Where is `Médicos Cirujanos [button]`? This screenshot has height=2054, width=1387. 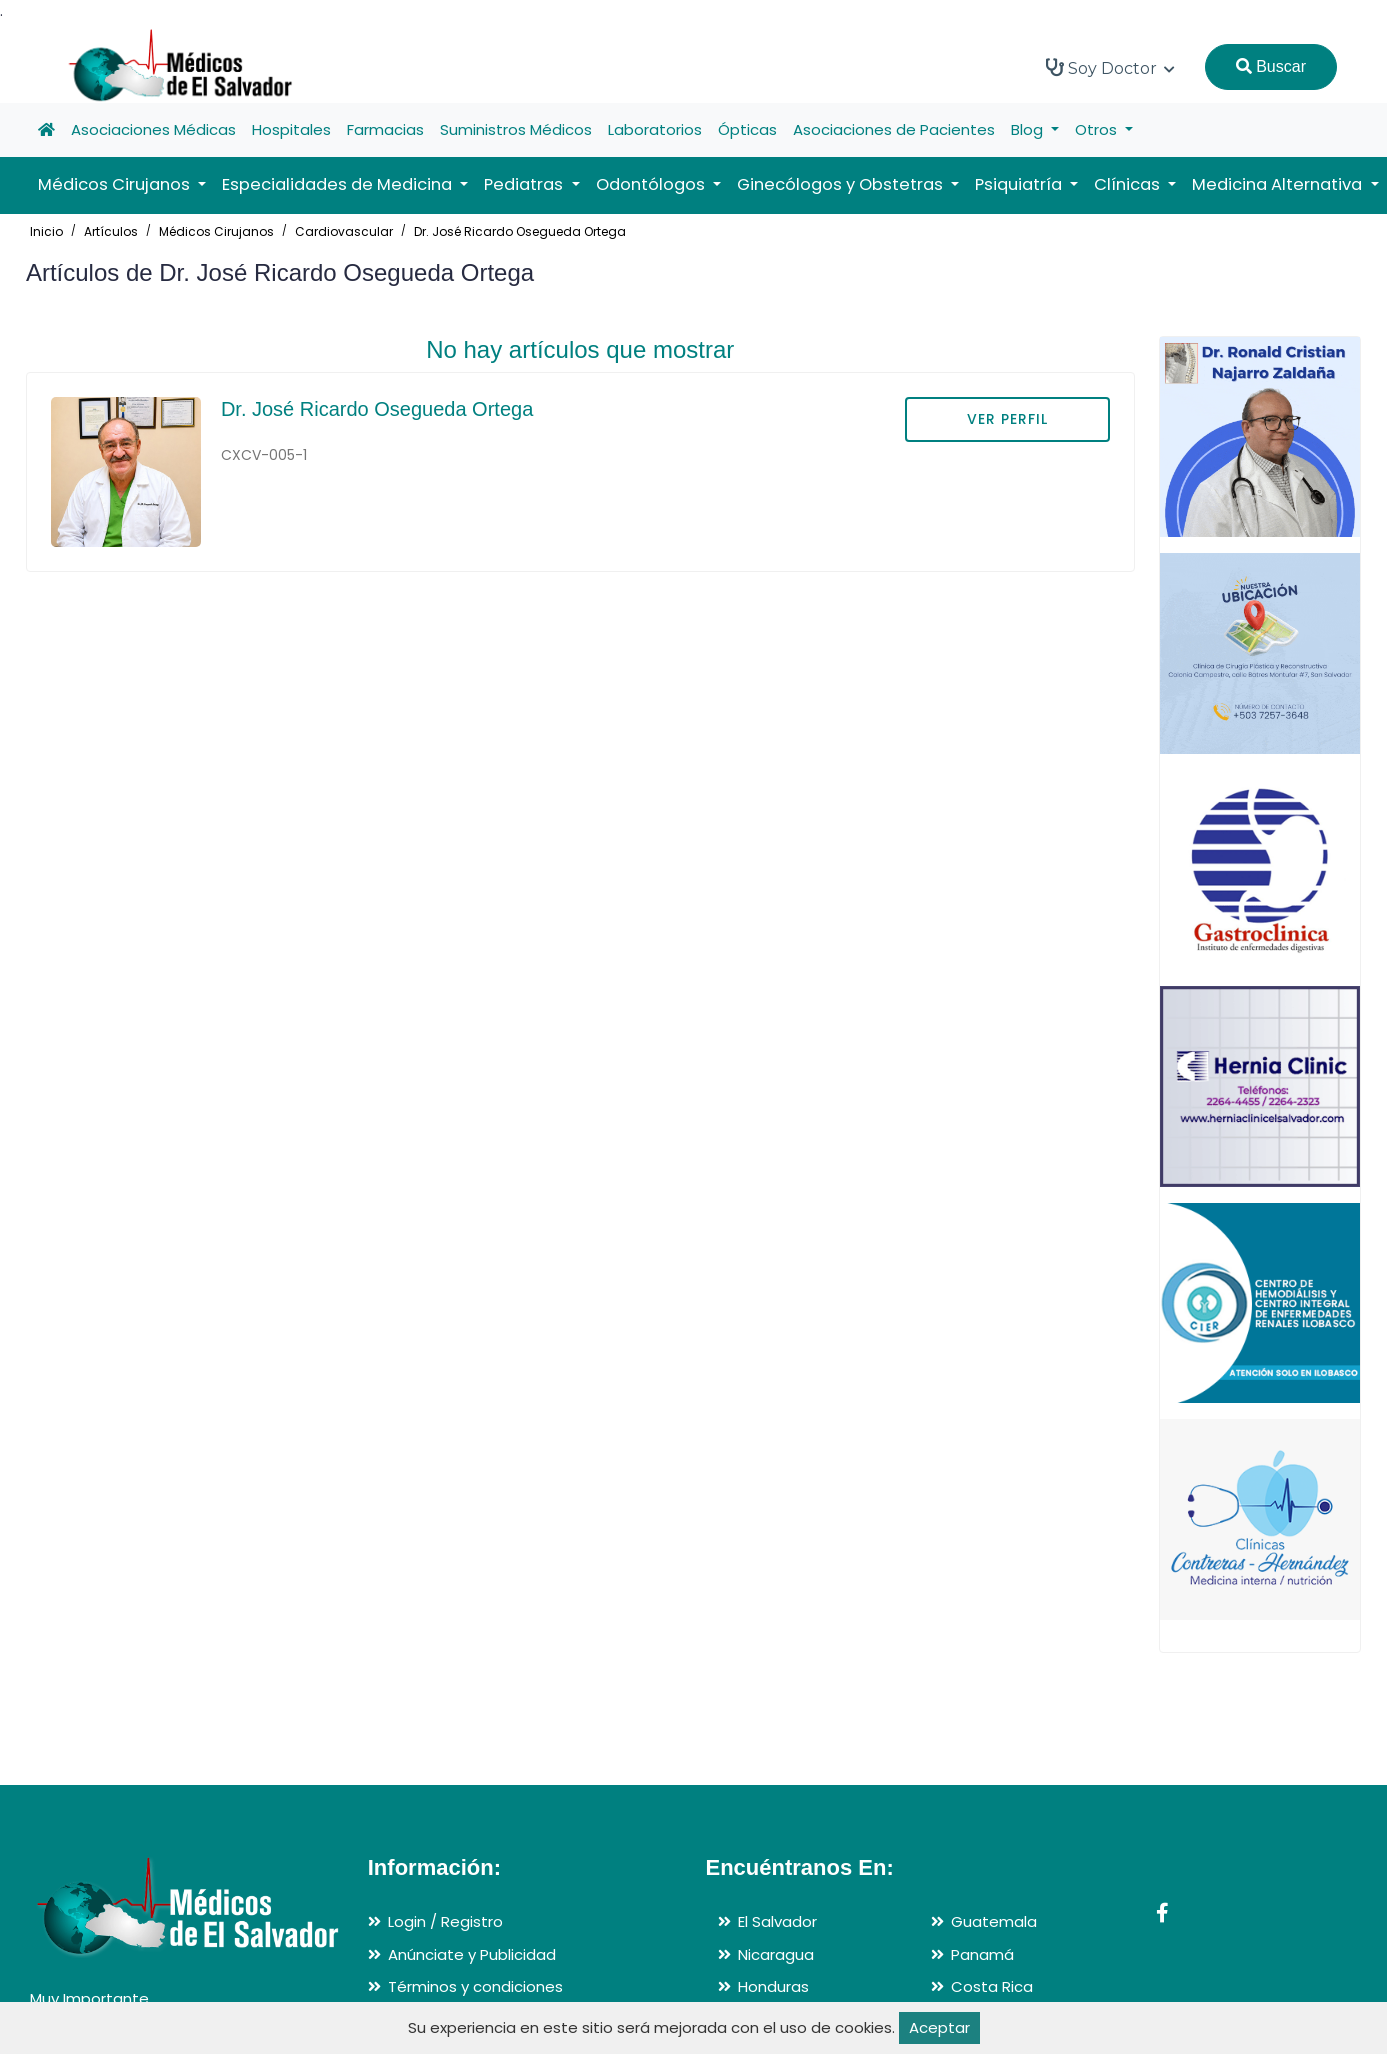
Médicos Cirujanos [button] is located at coordinates (116, 184).